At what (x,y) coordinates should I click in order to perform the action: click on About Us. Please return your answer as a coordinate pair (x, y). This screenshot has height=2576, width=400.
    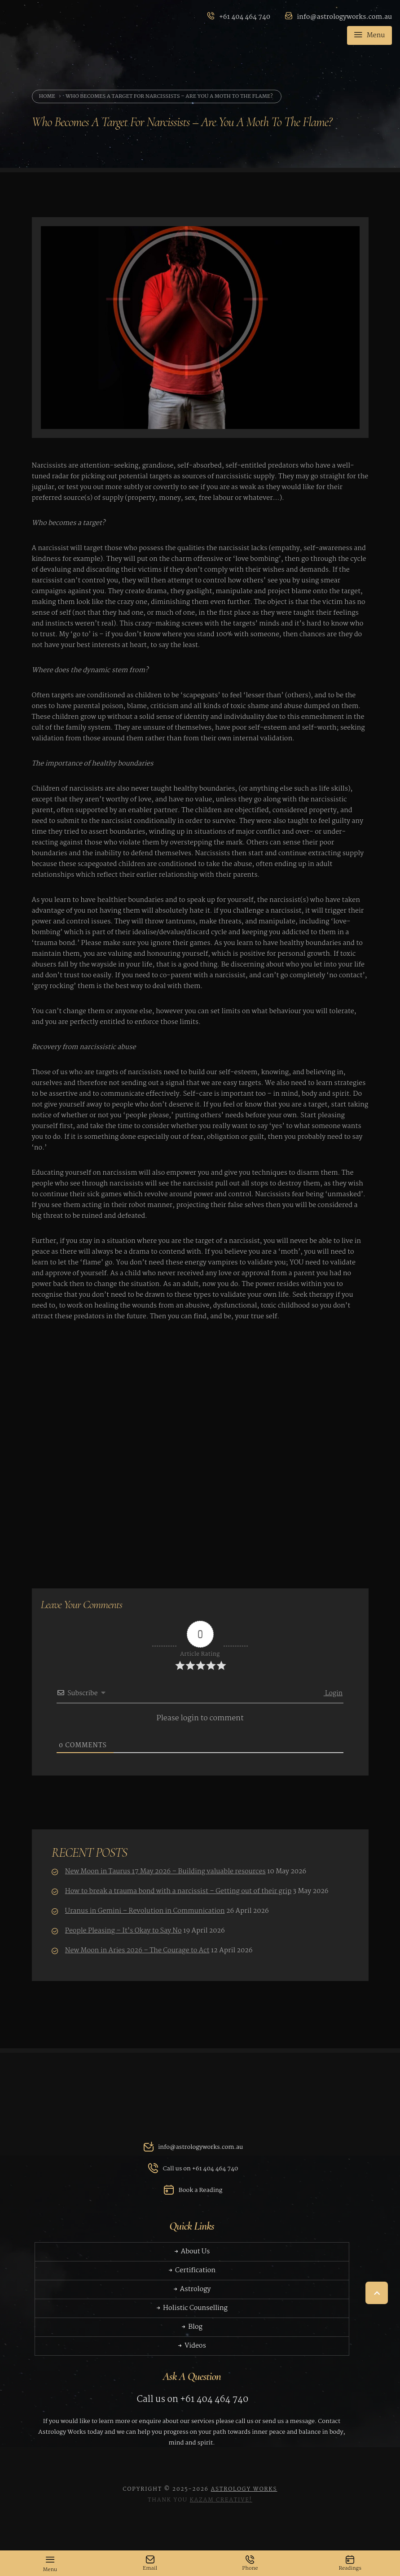
    Looking at the image, I should click on (191, 2262).